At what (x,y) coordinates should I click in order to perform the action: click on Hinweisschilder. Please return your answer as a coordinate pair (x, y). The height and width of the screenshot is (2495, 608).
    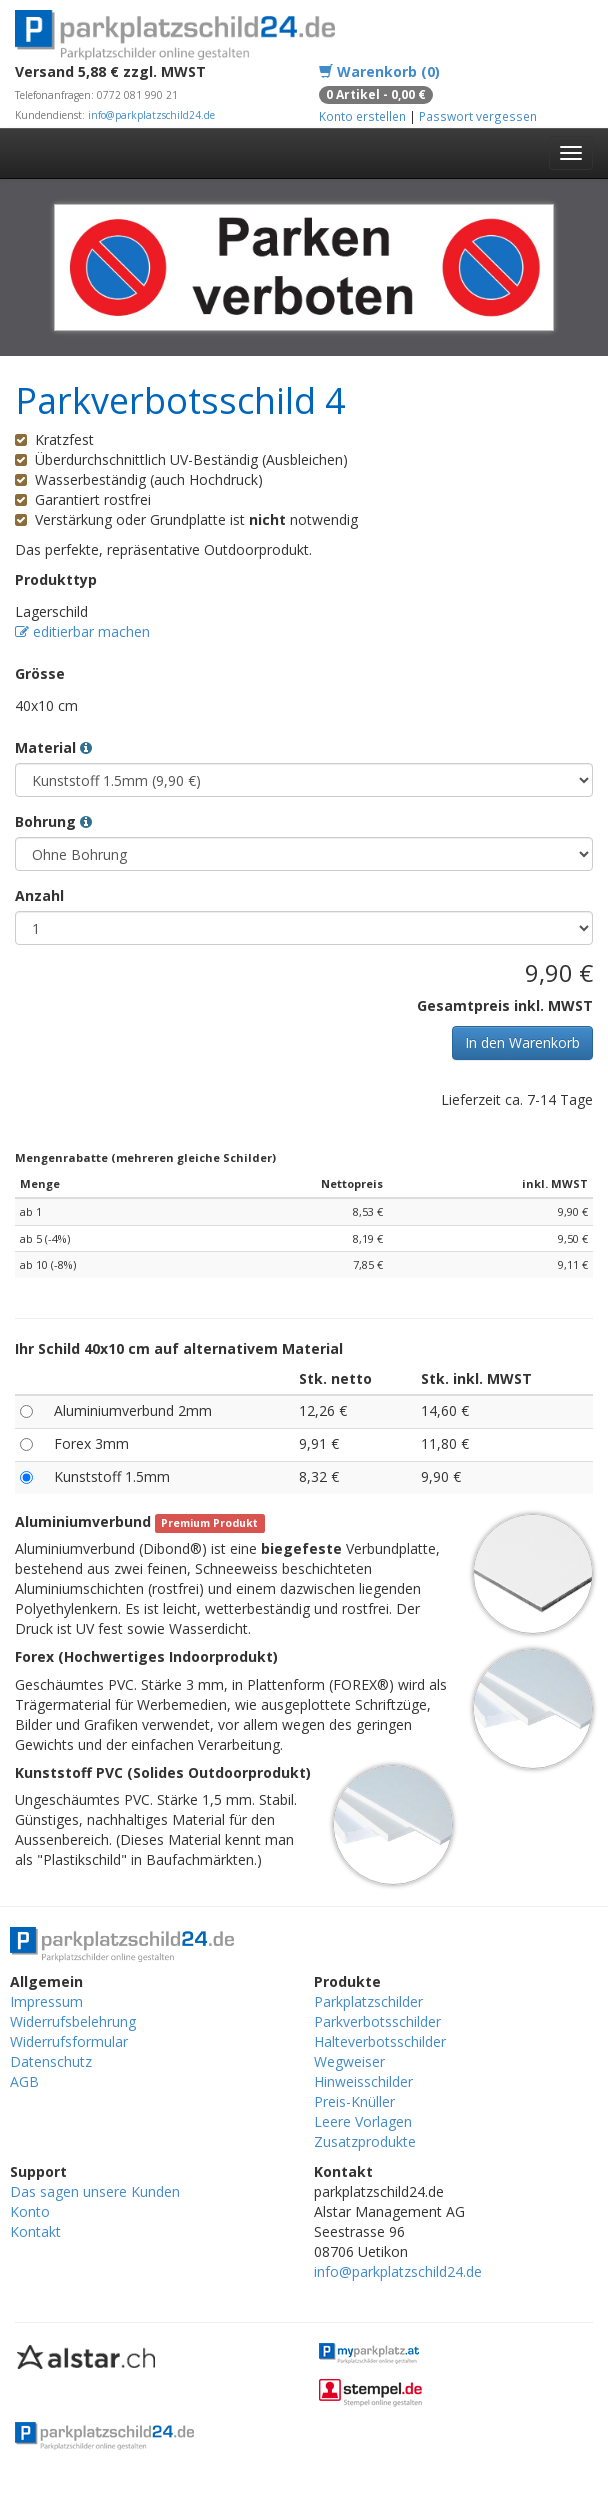
    Looking at the image, I should click on (363, 2081).